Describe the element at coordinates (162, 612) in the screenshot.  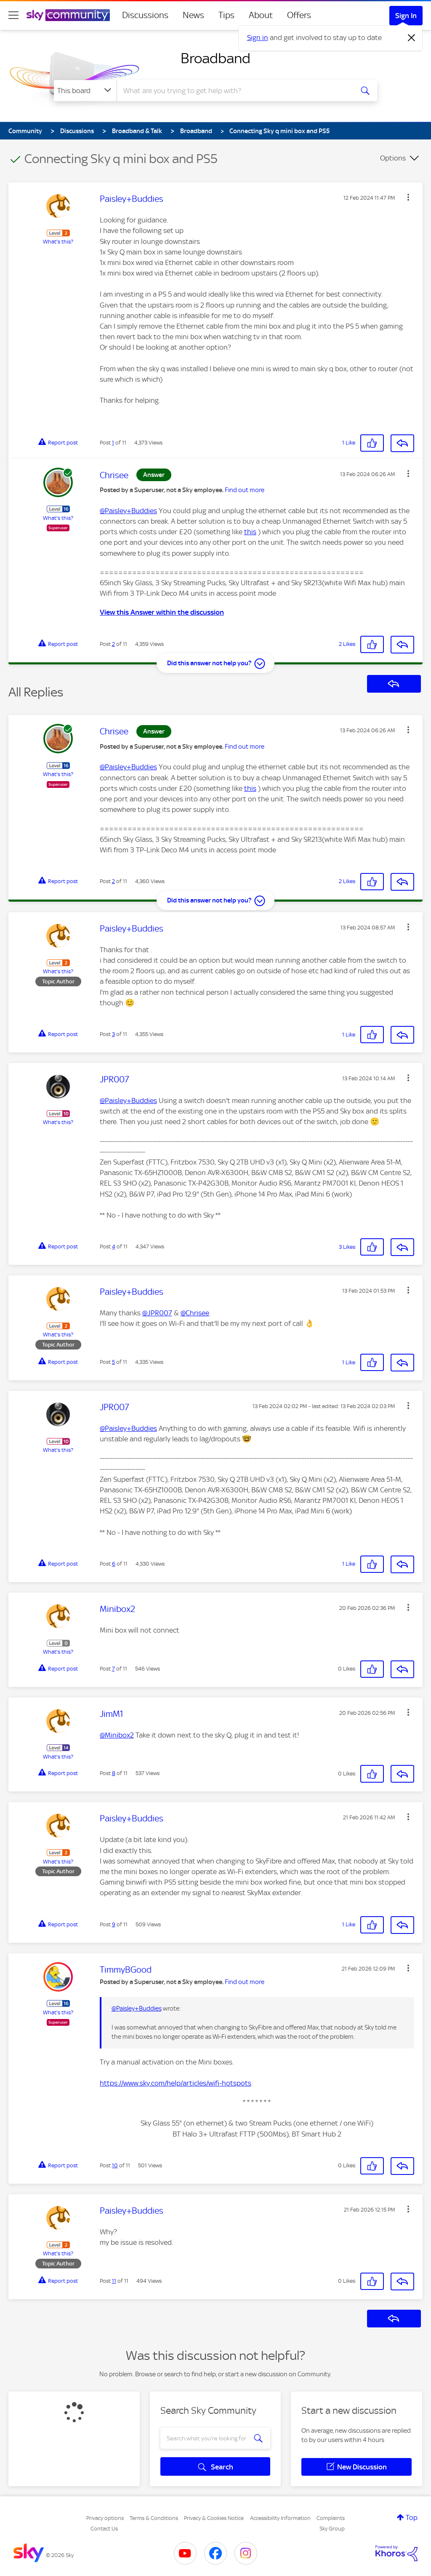
I see `View this Answer within the discussion` at that location.